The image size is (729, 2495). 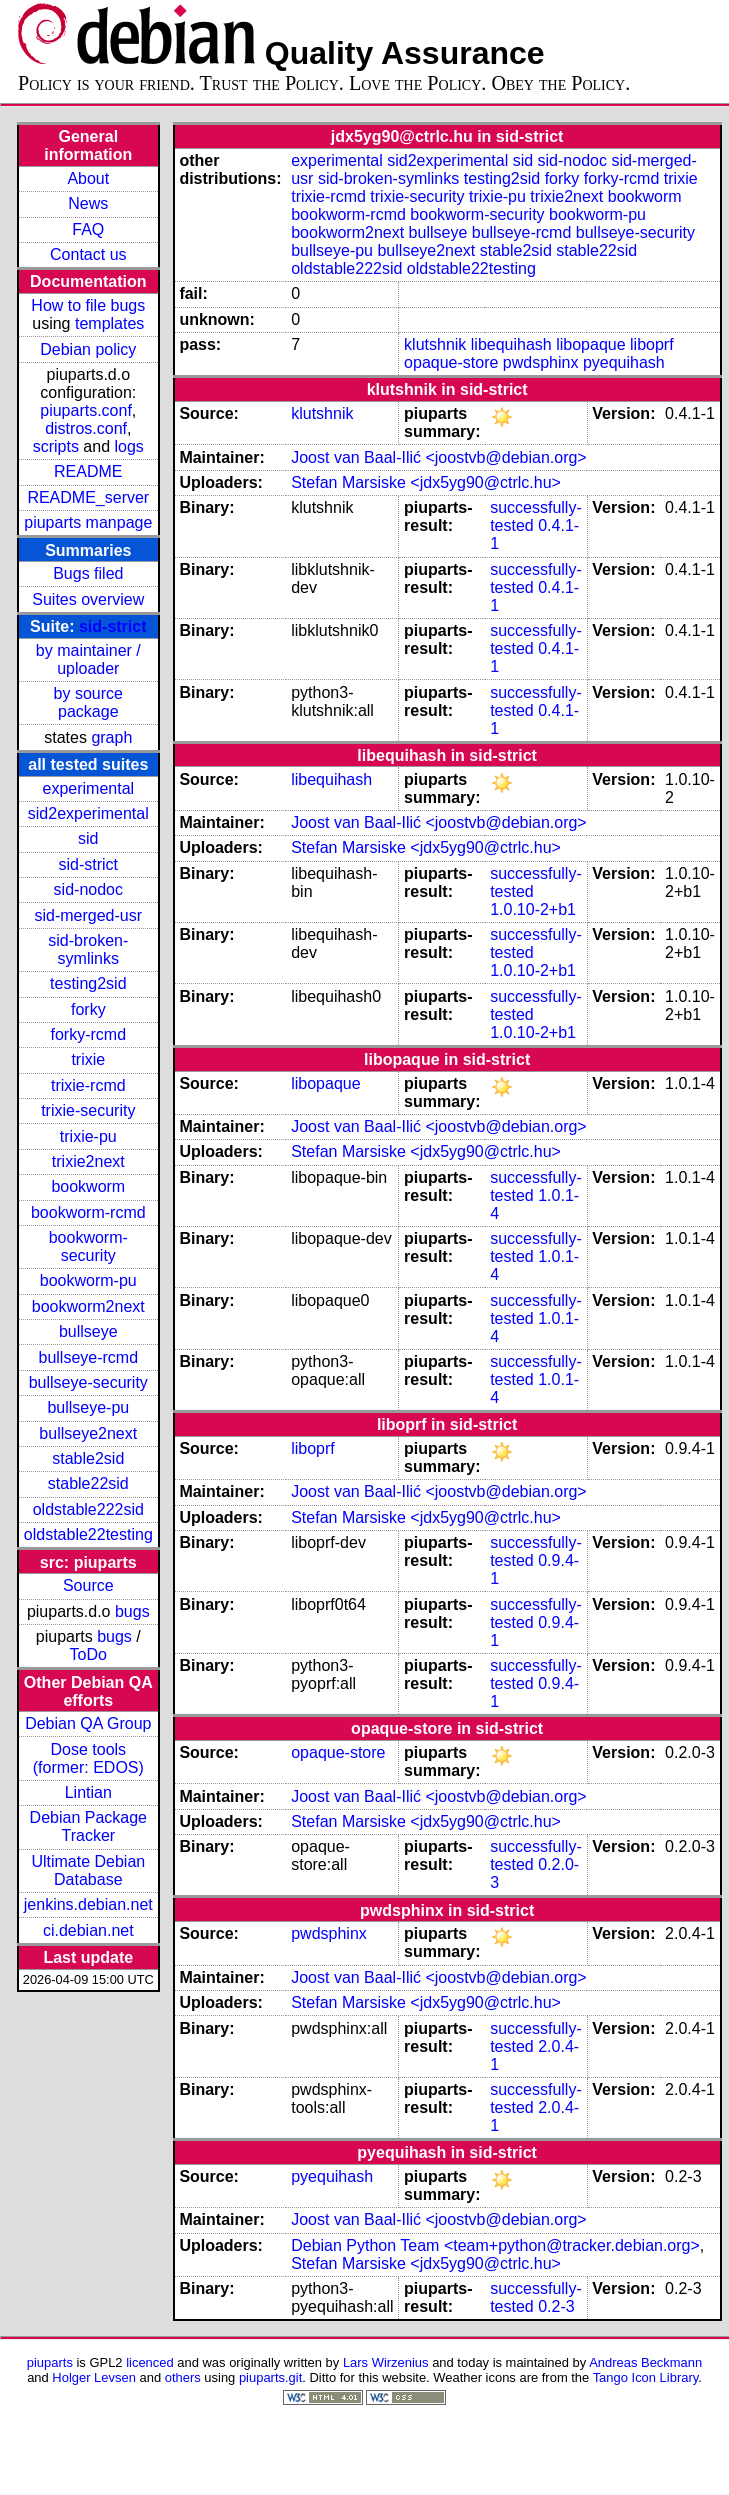 What do you see at coordinates (109, 323) in the screenshot?
I see `templates` at bounding box center [109, 323].